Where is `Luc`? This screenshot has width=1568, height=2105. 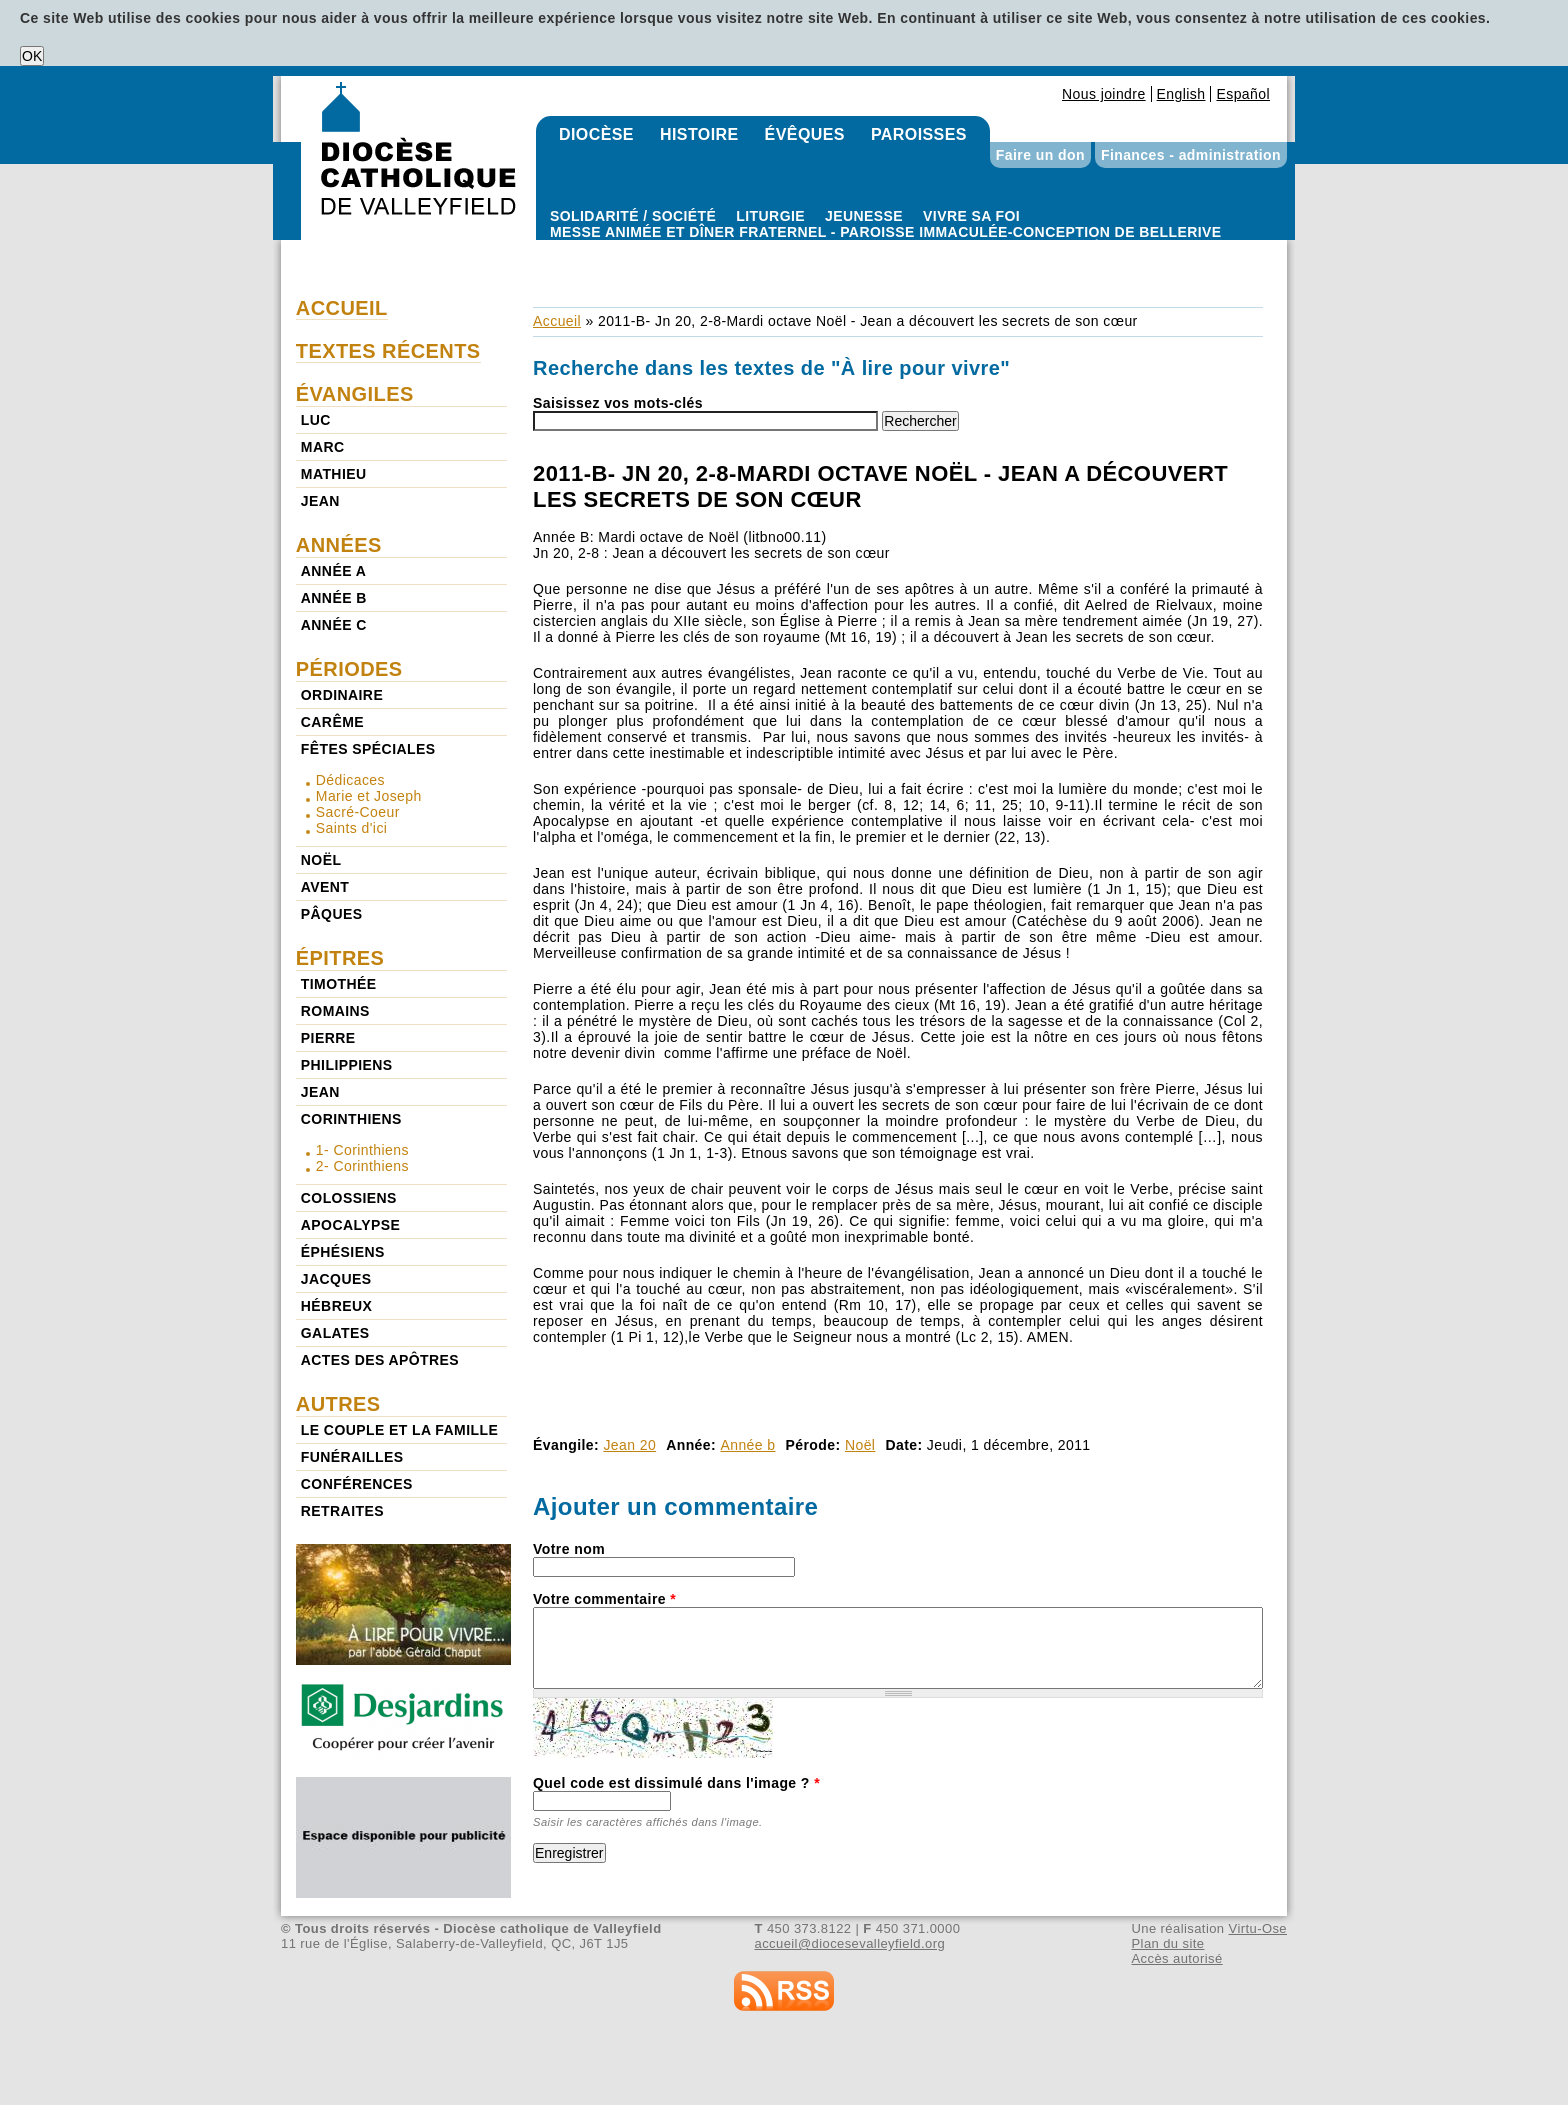 Luc is located at coordinates (316, 420).